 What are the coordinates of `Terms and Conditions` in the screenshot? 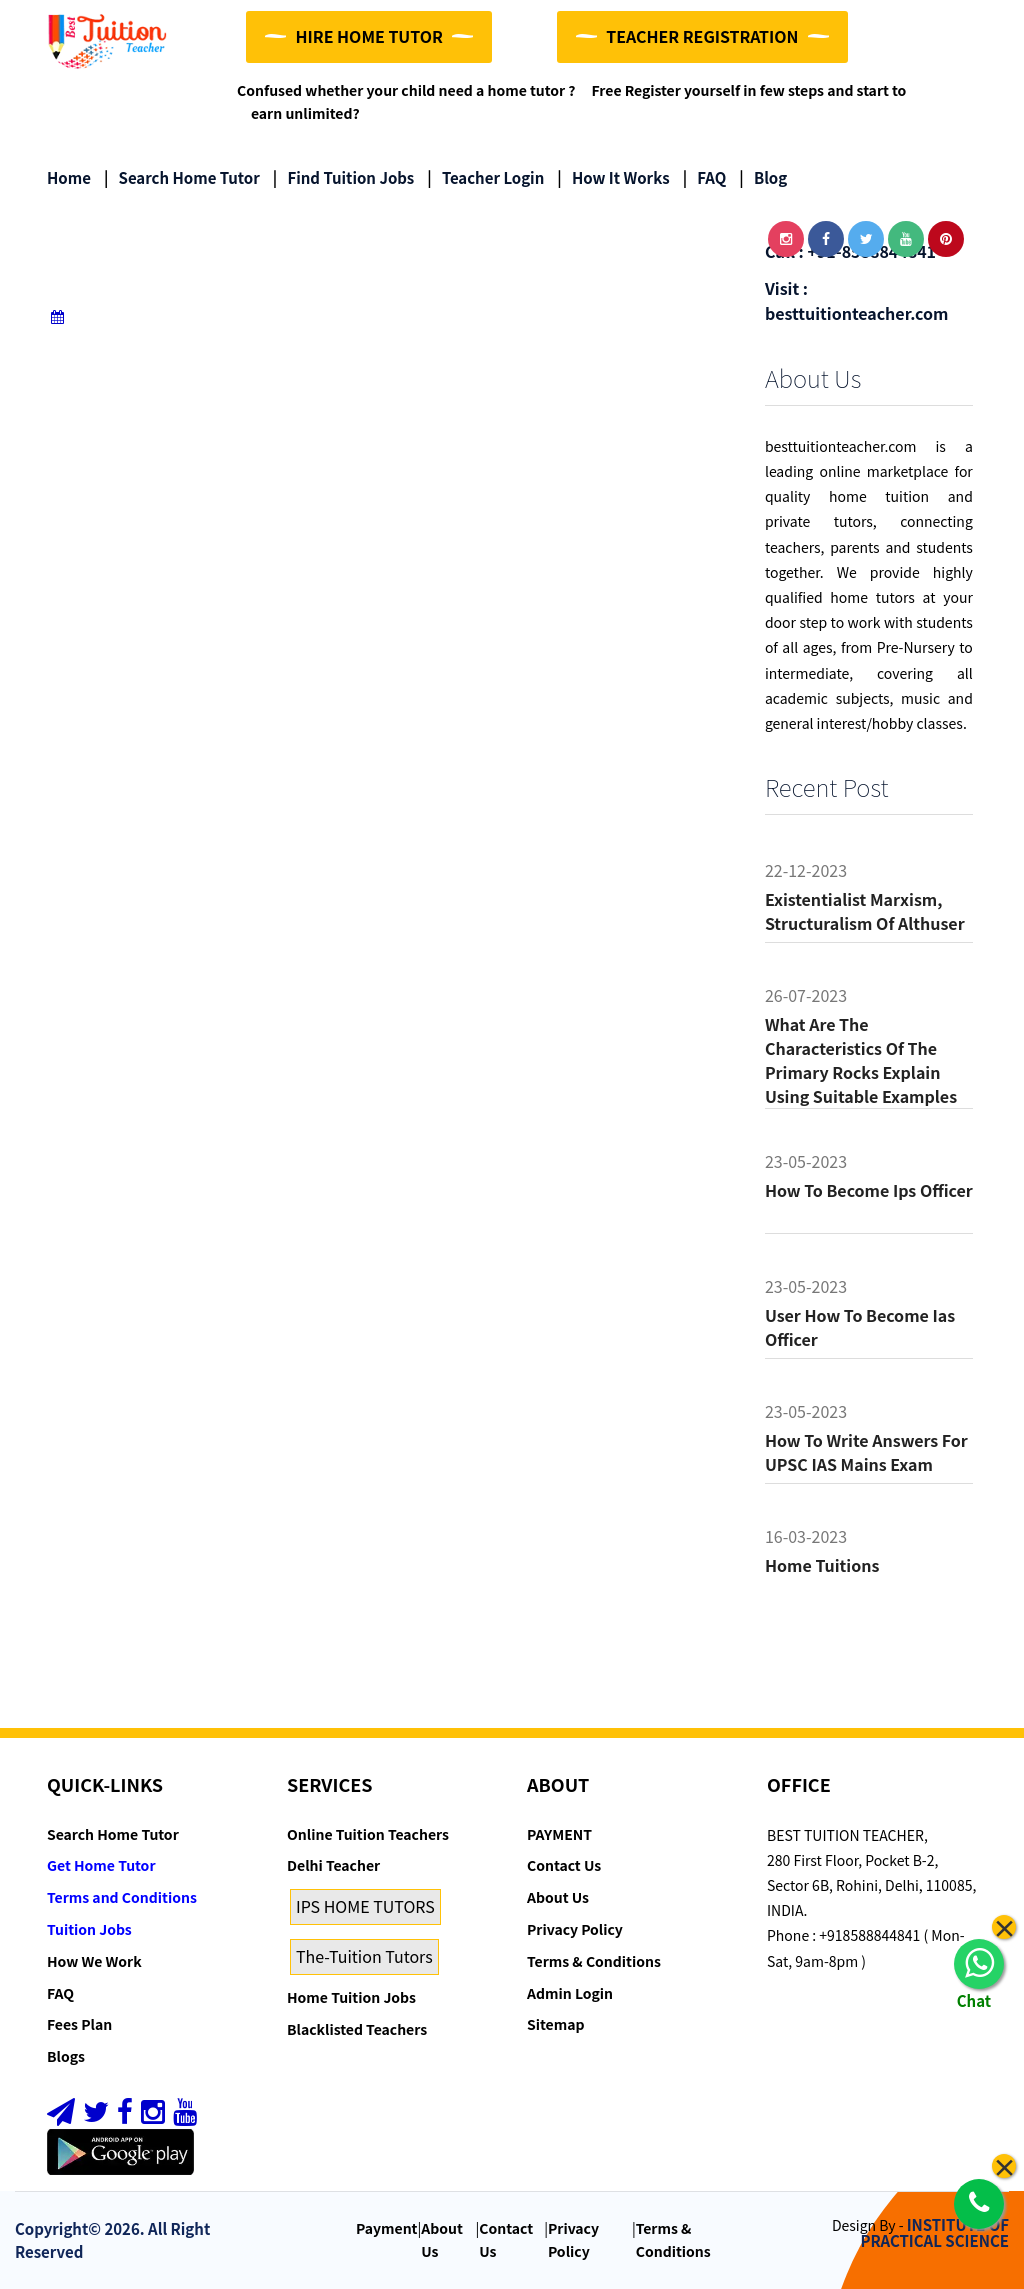 It's located at (122, 1897).